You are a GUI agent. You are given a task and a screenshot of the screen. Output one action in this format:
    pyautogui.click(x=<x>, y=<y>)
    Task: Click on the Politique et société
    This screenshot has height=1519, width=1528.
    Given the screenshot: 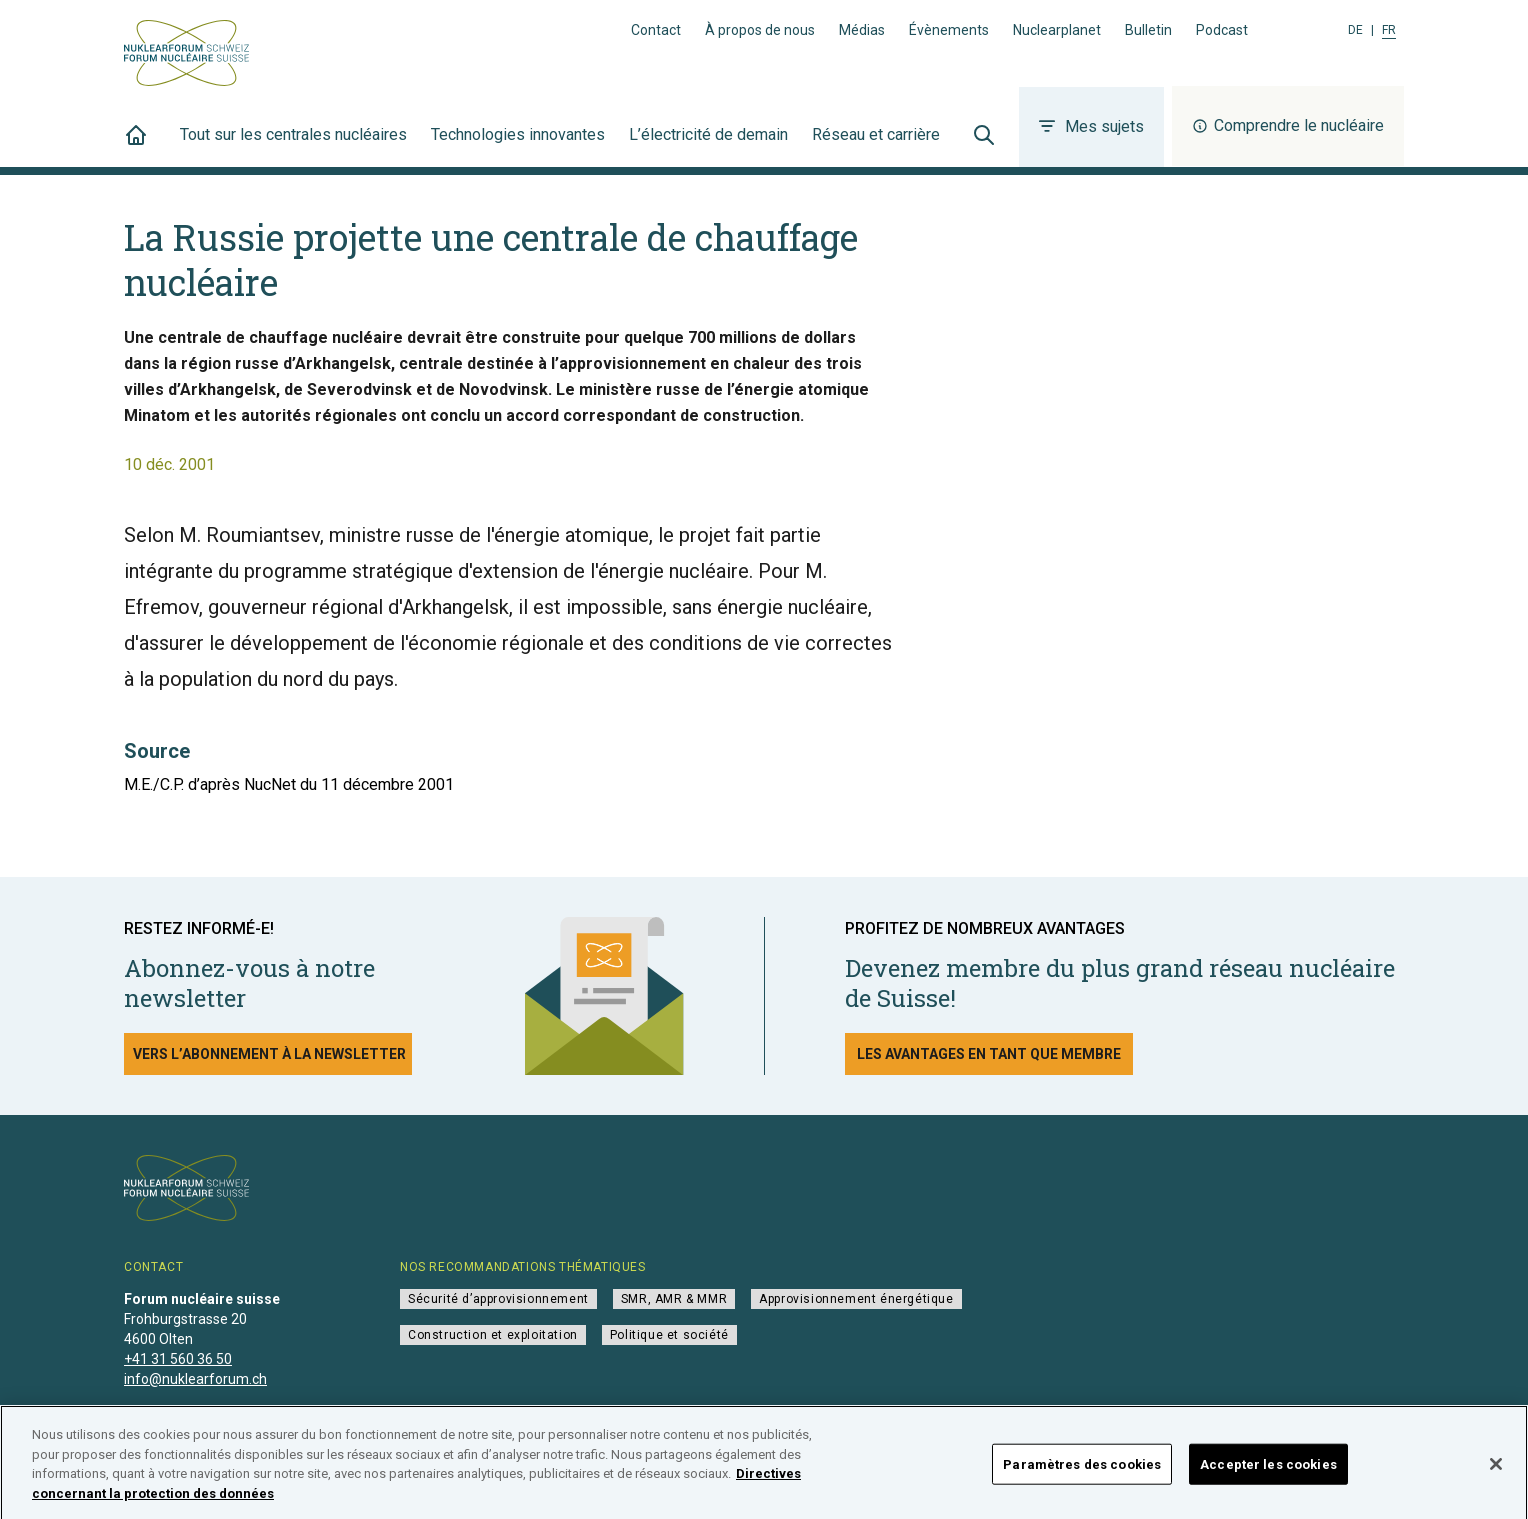 What is the action you would take?
    pyautogui.click(x=669, y=1335)
    